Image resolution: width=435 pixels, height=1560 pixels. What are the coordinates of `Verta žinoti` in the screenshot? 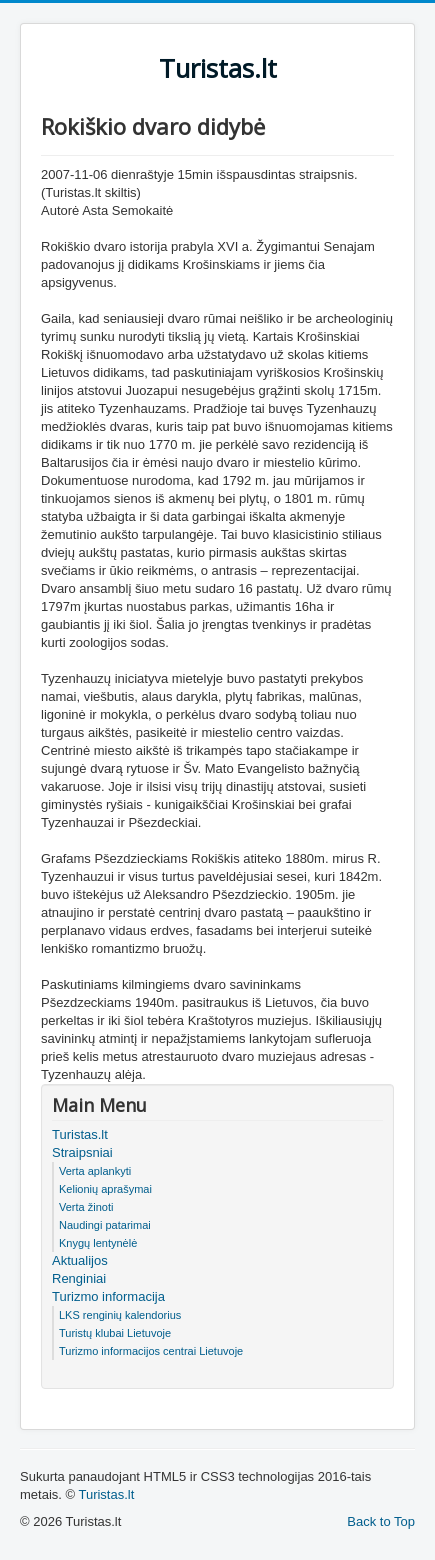 It's located at (86, 1207).